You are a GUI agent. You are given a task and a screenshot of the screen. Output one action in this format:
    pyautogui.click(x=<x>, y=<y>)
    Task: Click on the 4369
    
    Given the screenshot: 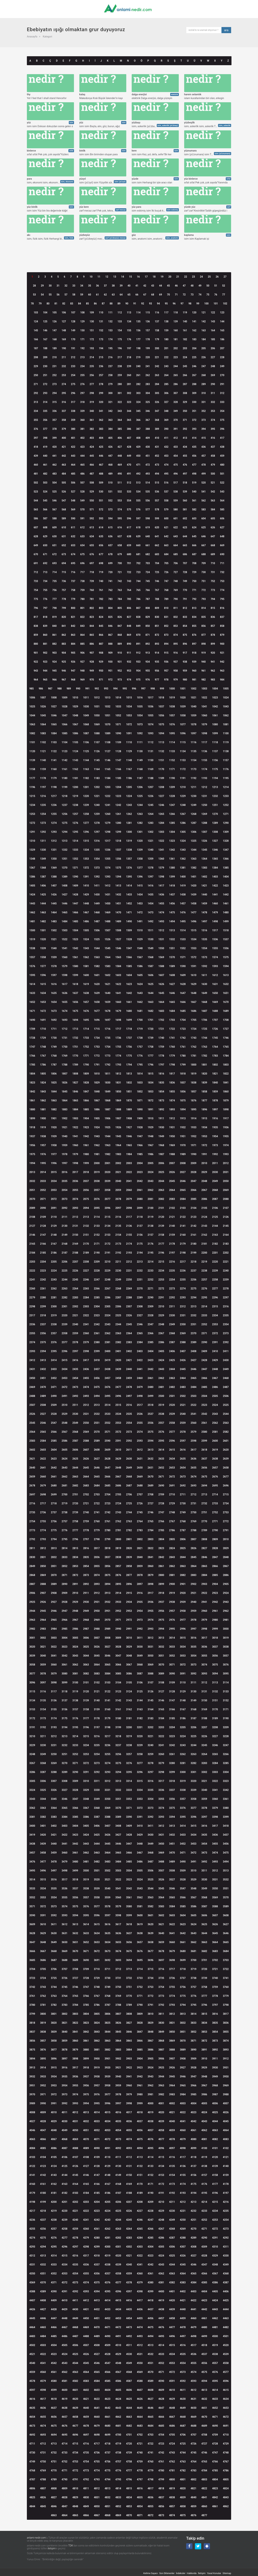 What is the action you would take?
    pyautogui.click(x=32, y=2282)
    